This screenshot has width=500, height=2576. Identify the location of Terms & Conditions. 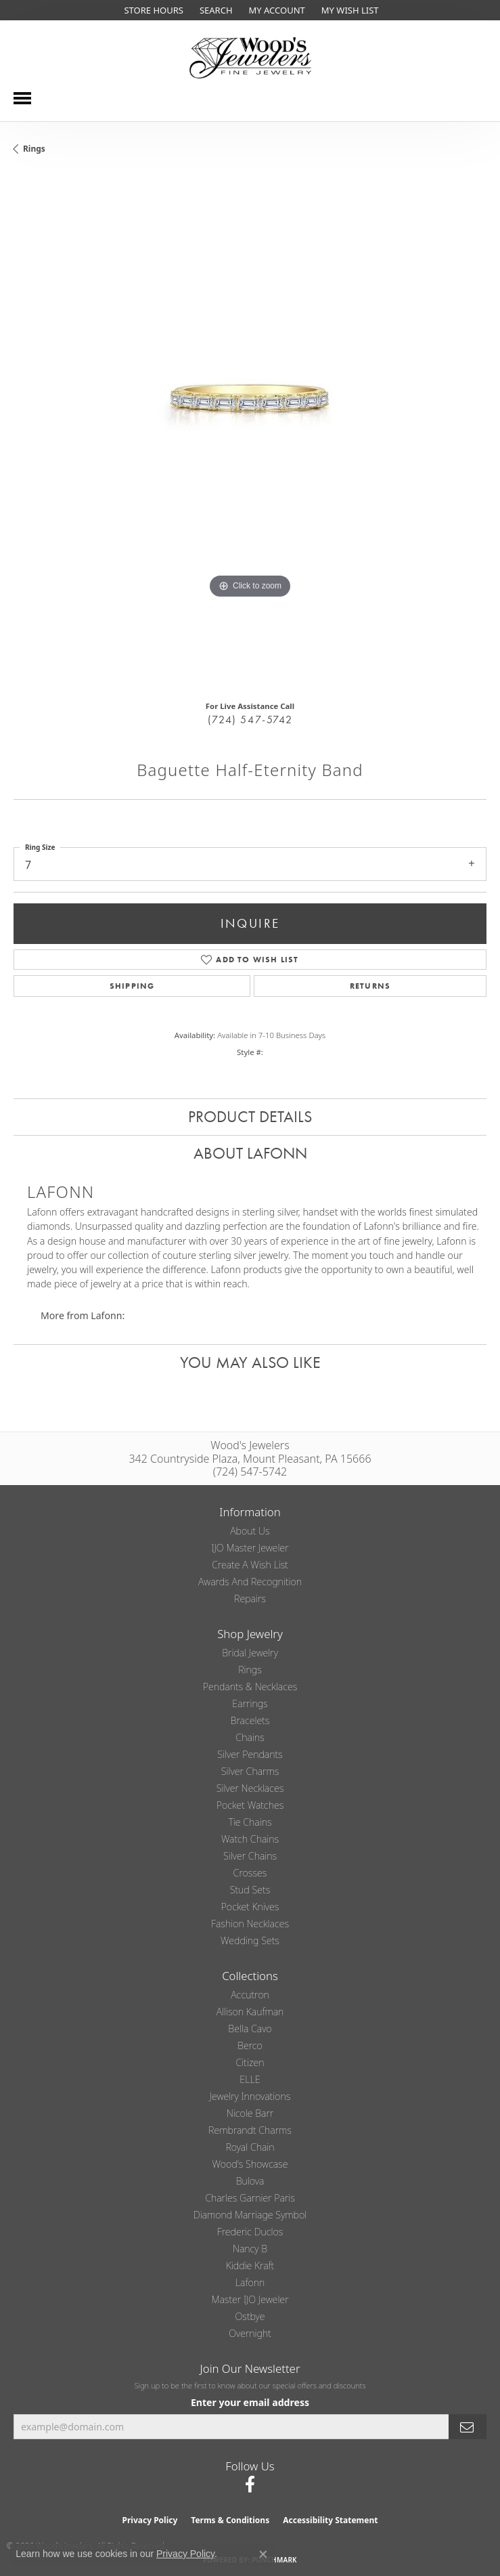
(230, 2520).